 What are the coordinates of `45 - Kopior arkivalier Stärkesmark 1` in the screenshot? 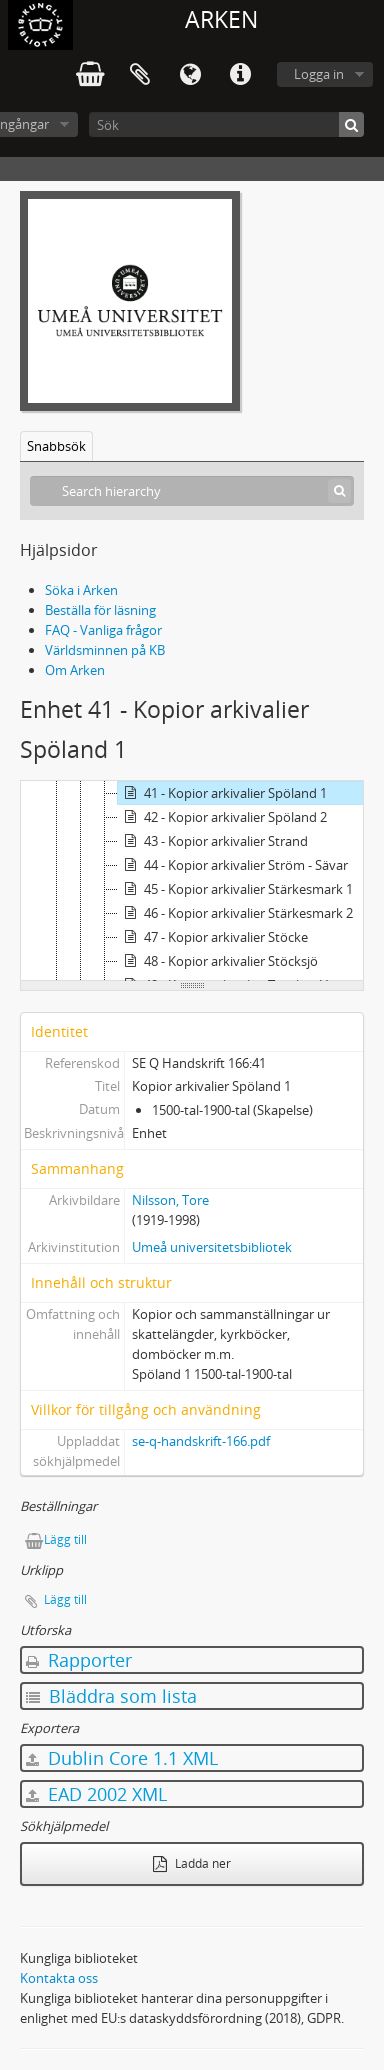 It's located at (235, 889).